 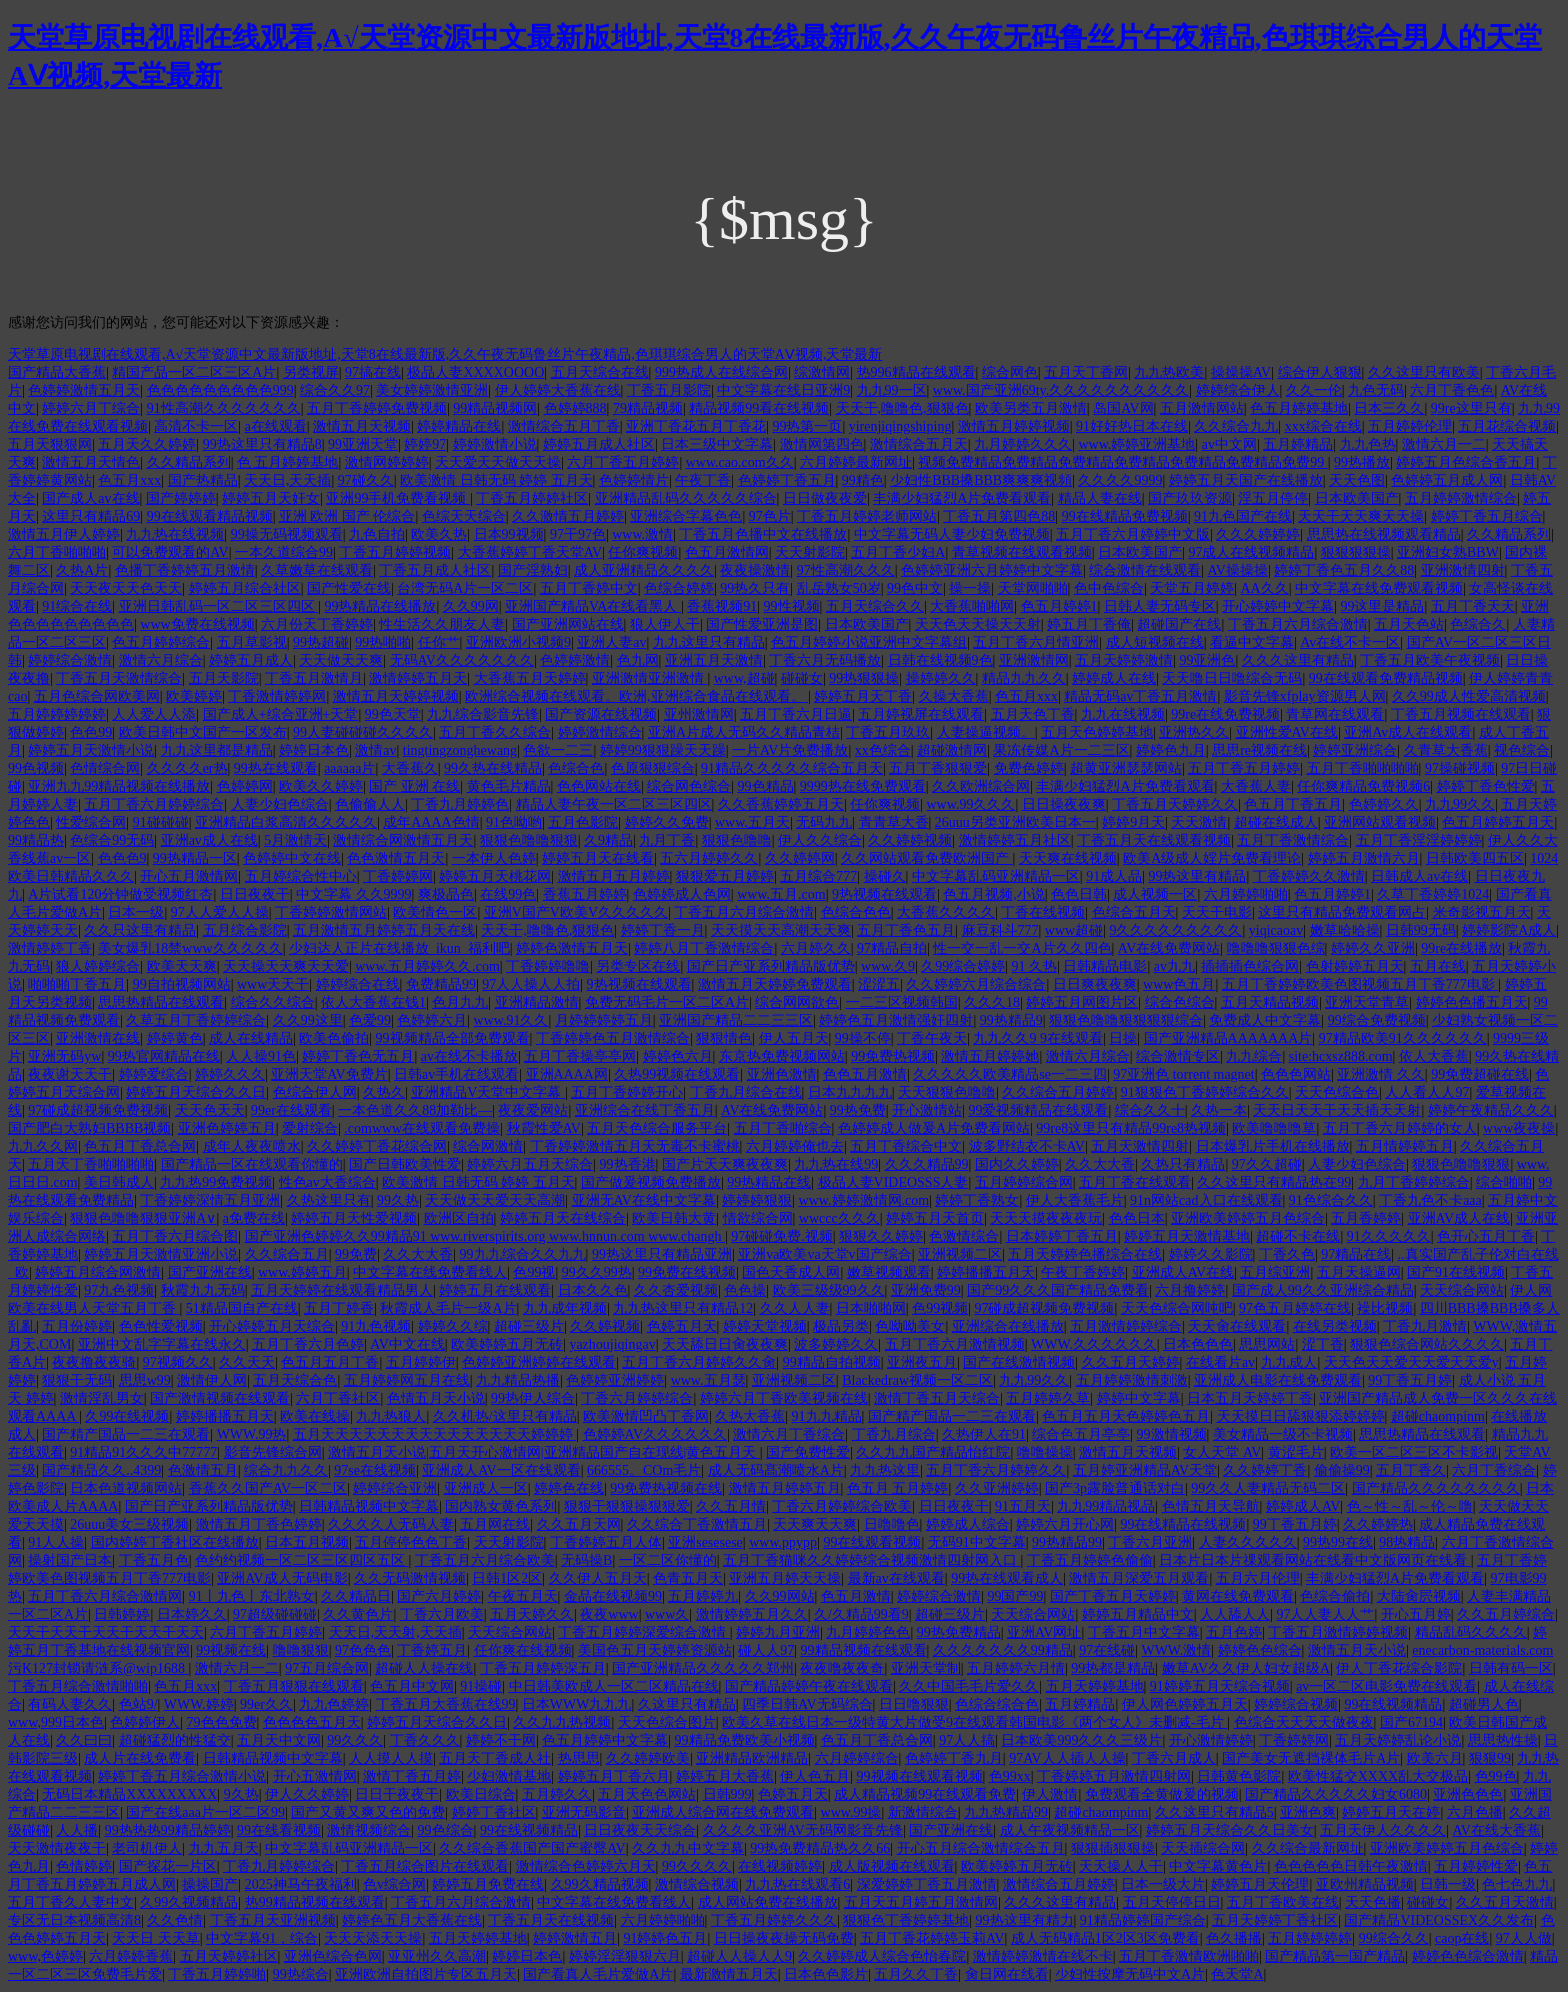 I want to click on 亚洲妇女熟BBW, so click(x=1448, y=552).